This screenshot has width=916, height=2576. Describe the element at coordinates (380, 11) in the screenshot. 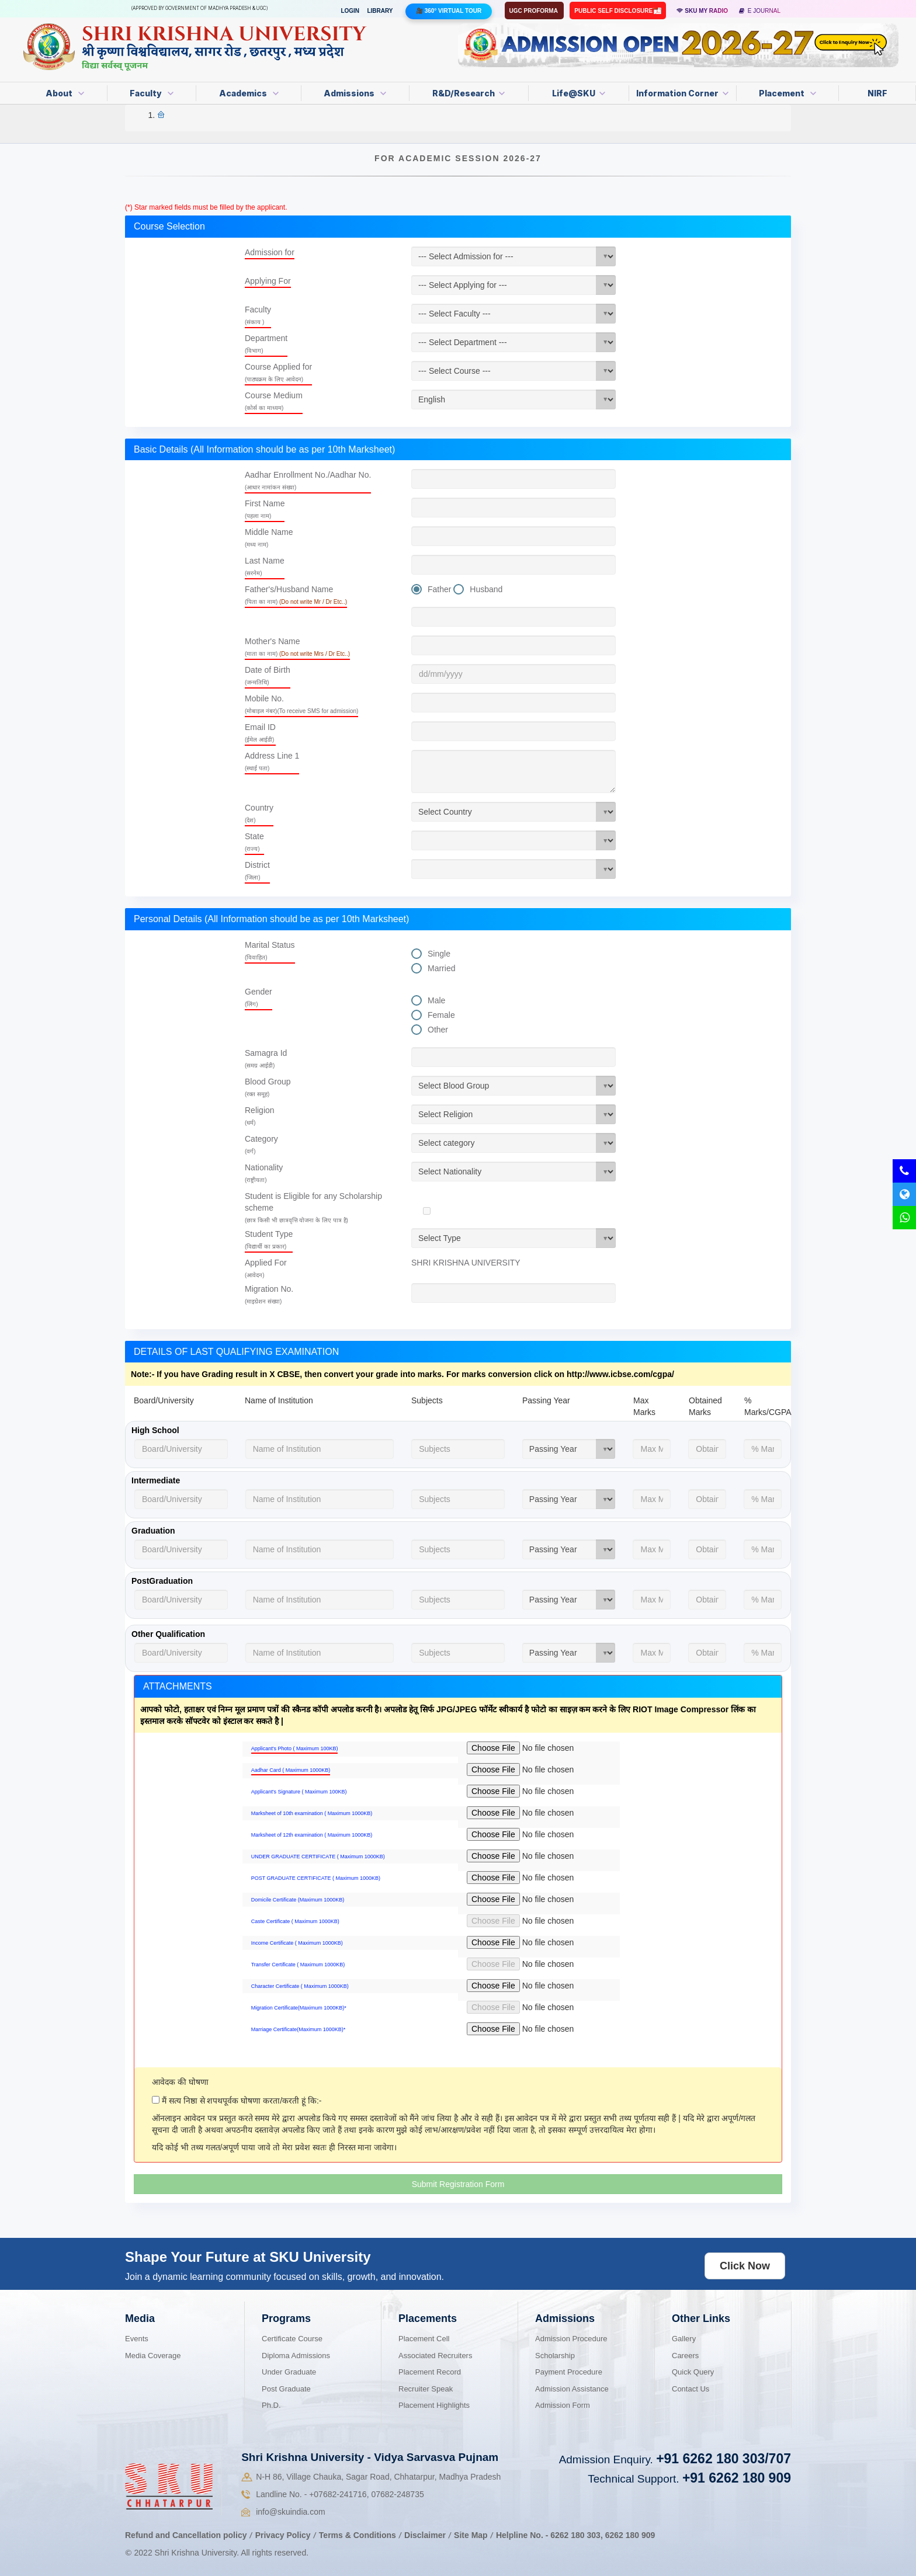

I see `Library` at that location.